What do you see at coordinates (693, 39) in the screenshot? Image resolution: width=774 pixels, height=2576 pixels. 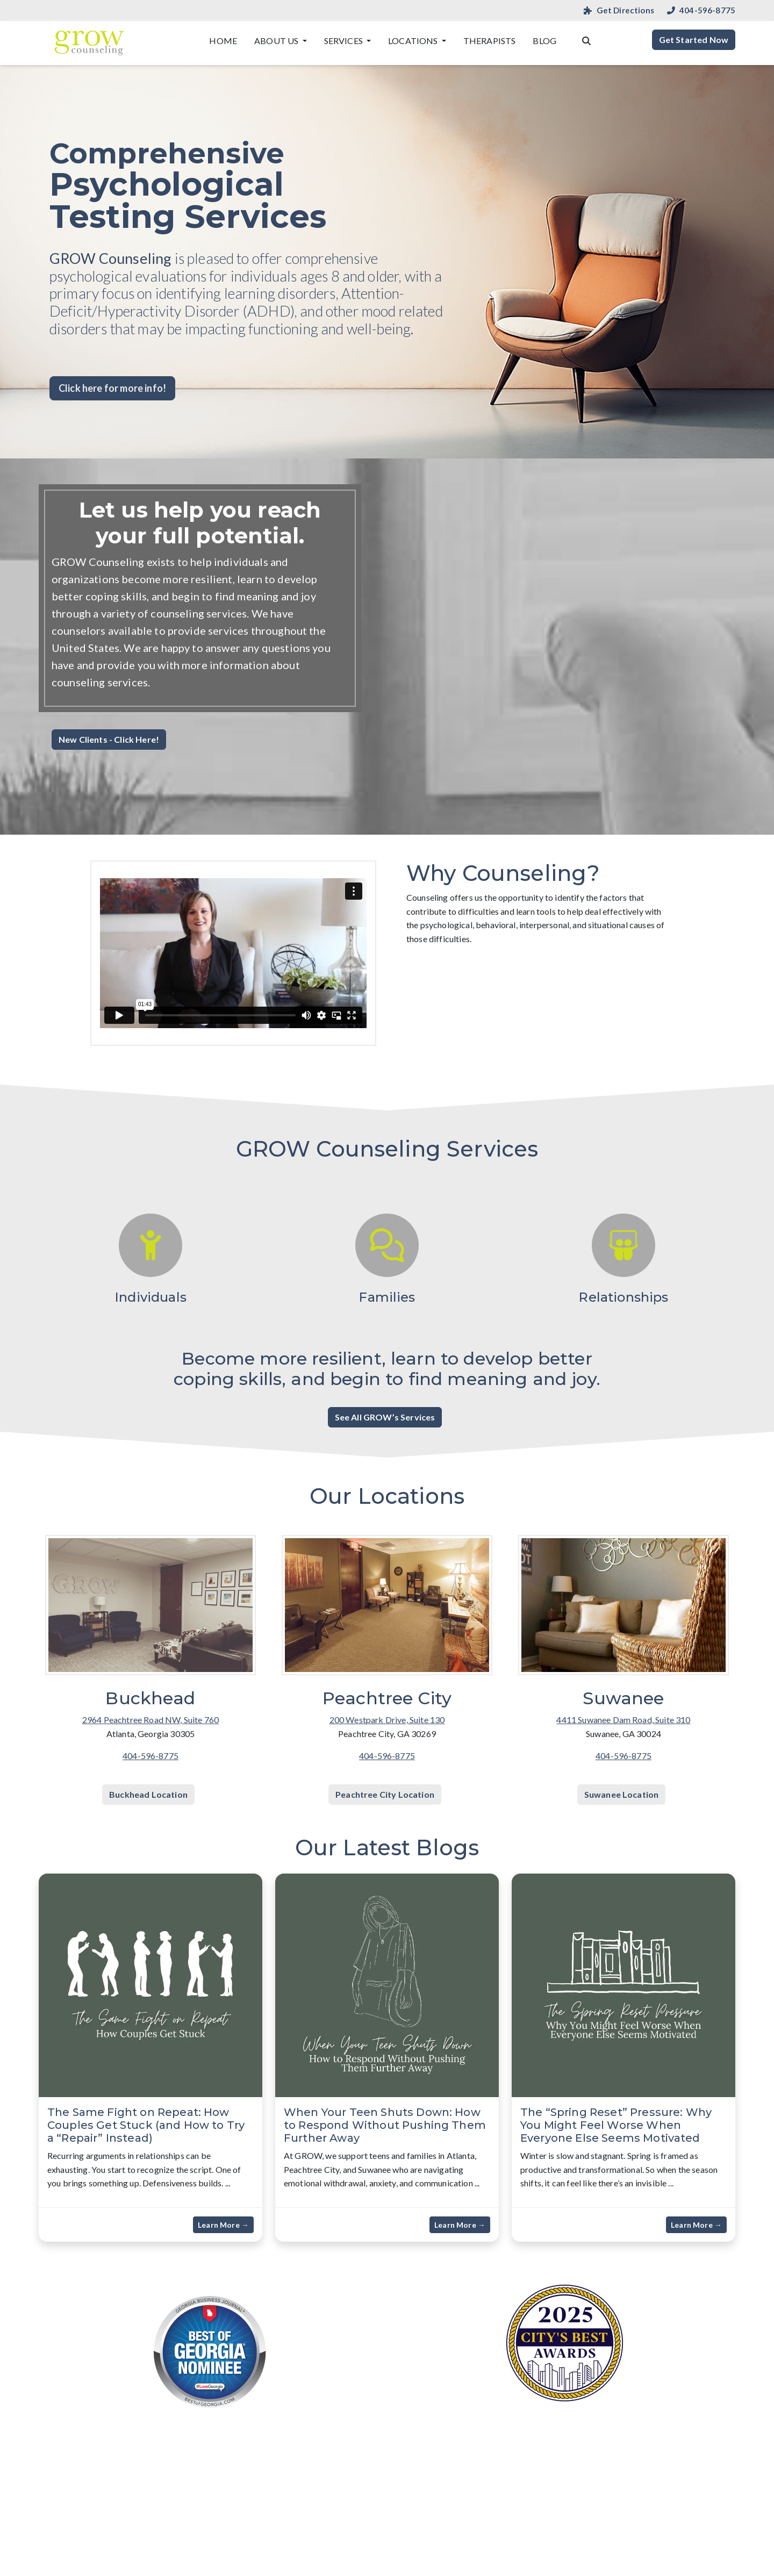 I see `Get Started Now [button]` at bounding box center [693, 39].